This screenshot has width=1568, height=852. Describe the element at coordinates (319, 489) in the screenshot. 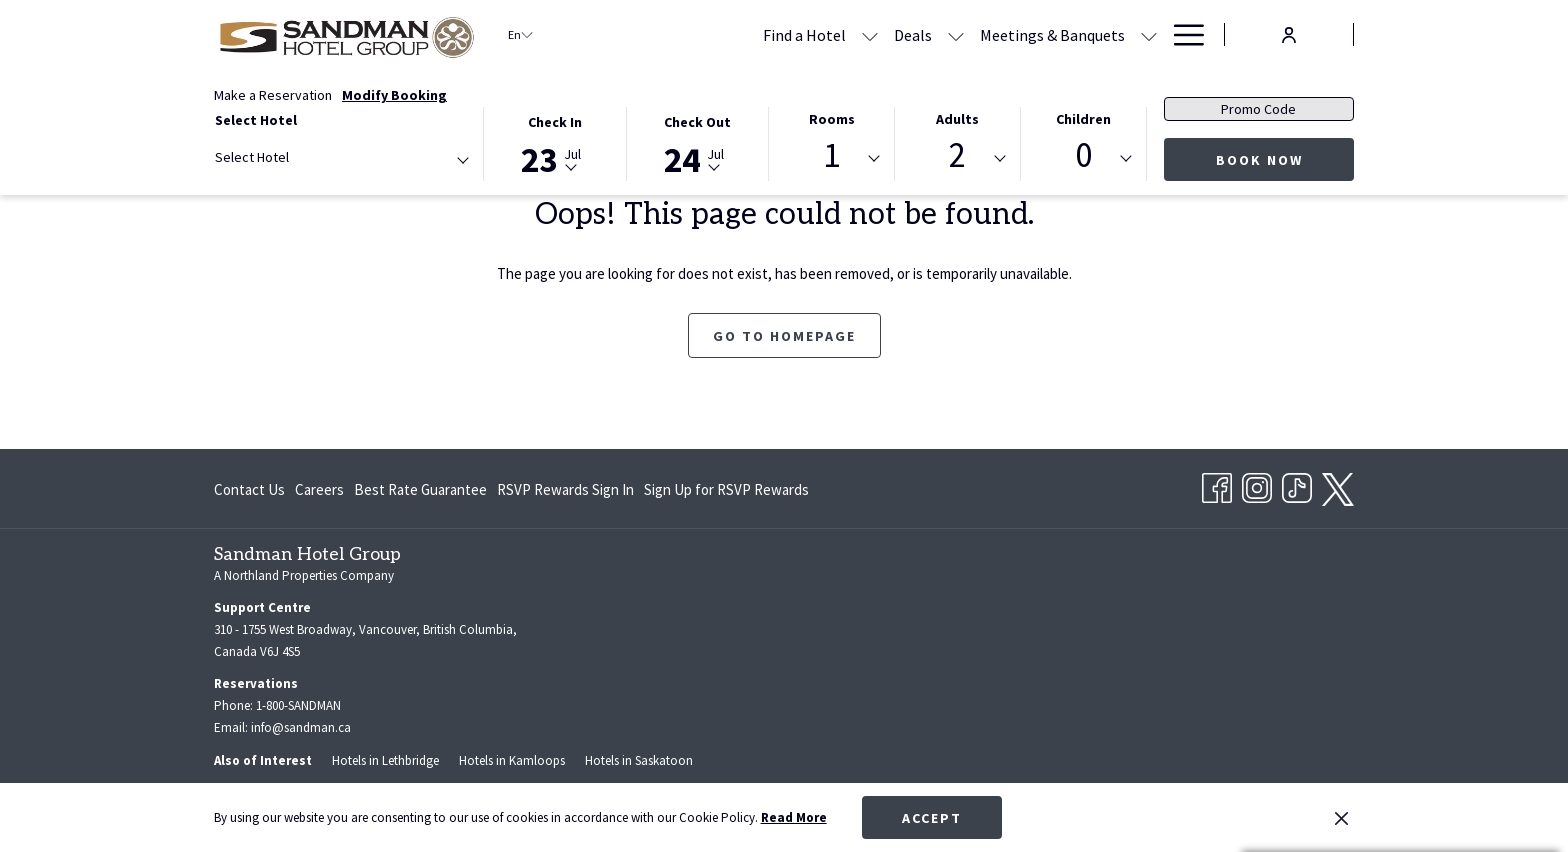

I see `Careers` at that location.